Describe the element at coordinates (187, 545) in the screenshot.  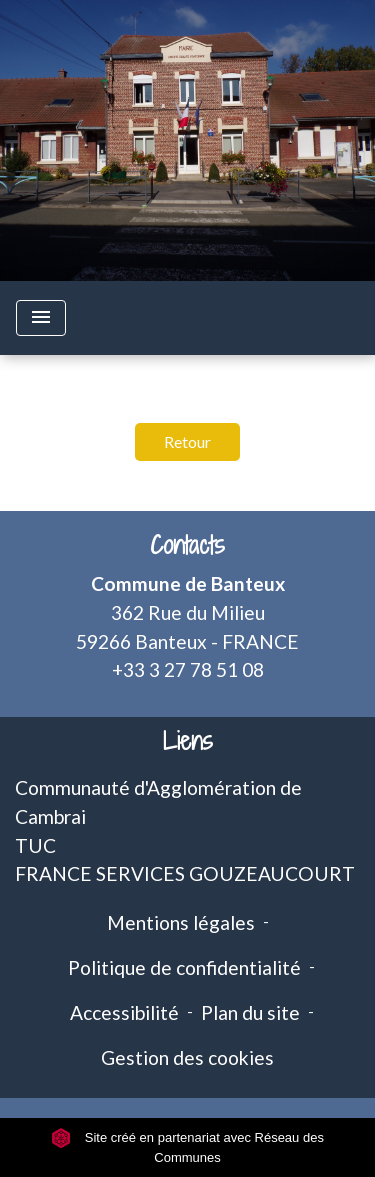
I see `Contacts` at that location.